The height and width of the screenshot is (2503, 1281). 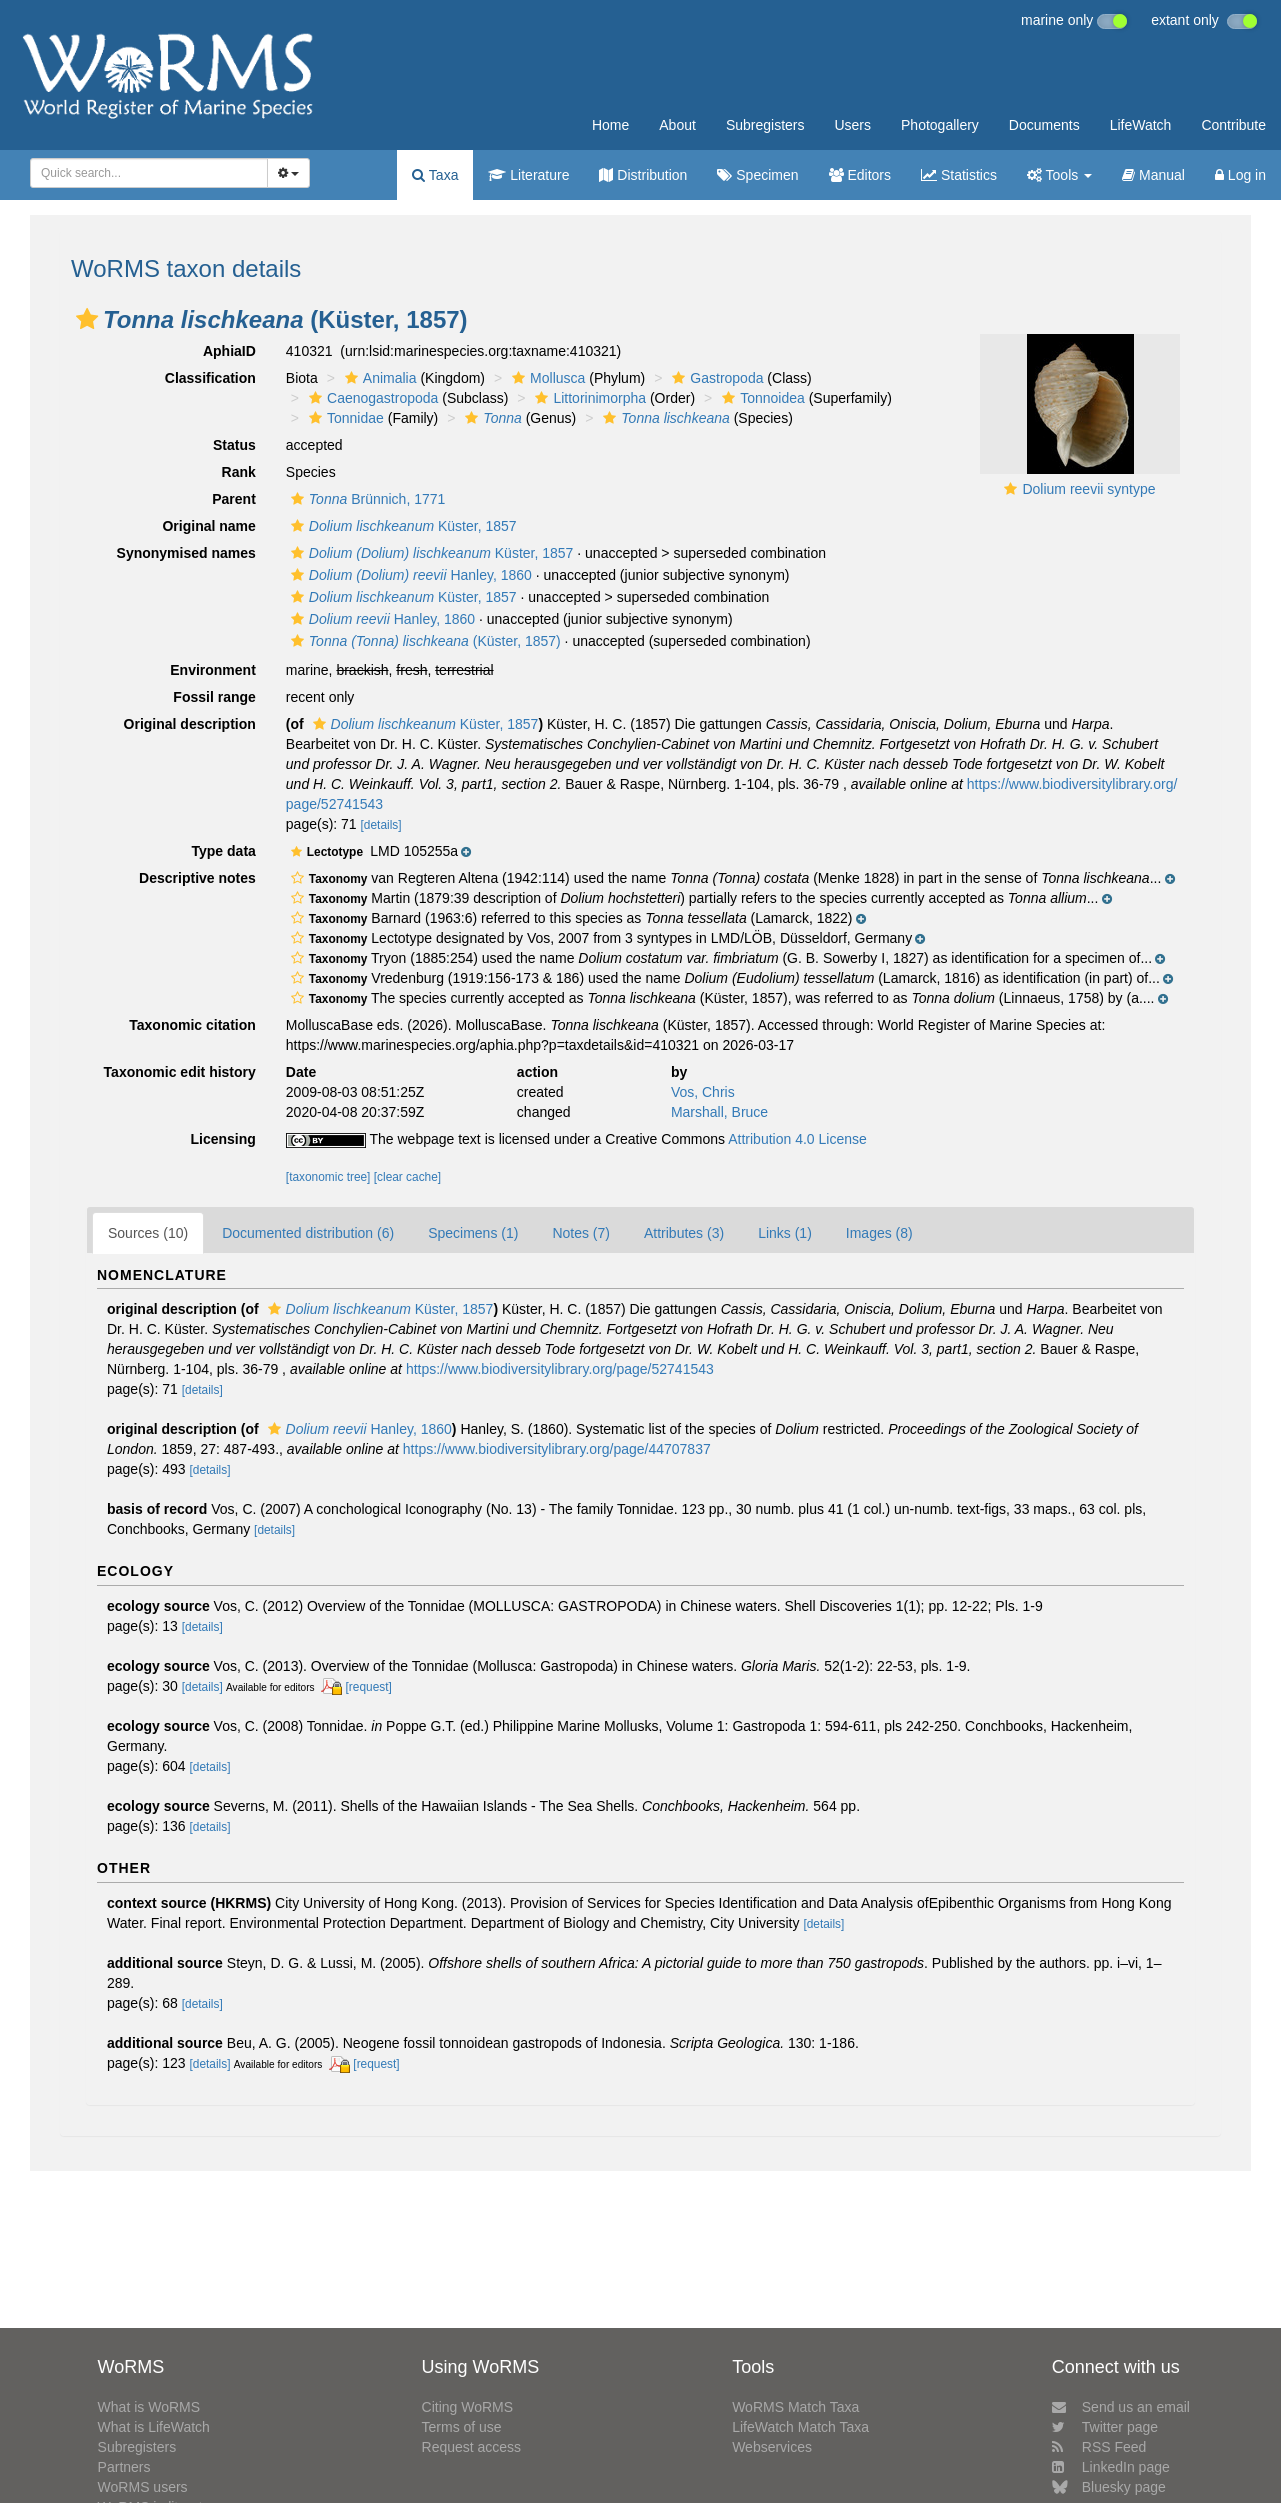 I want to click on Type data, so click(x=224, y=851).